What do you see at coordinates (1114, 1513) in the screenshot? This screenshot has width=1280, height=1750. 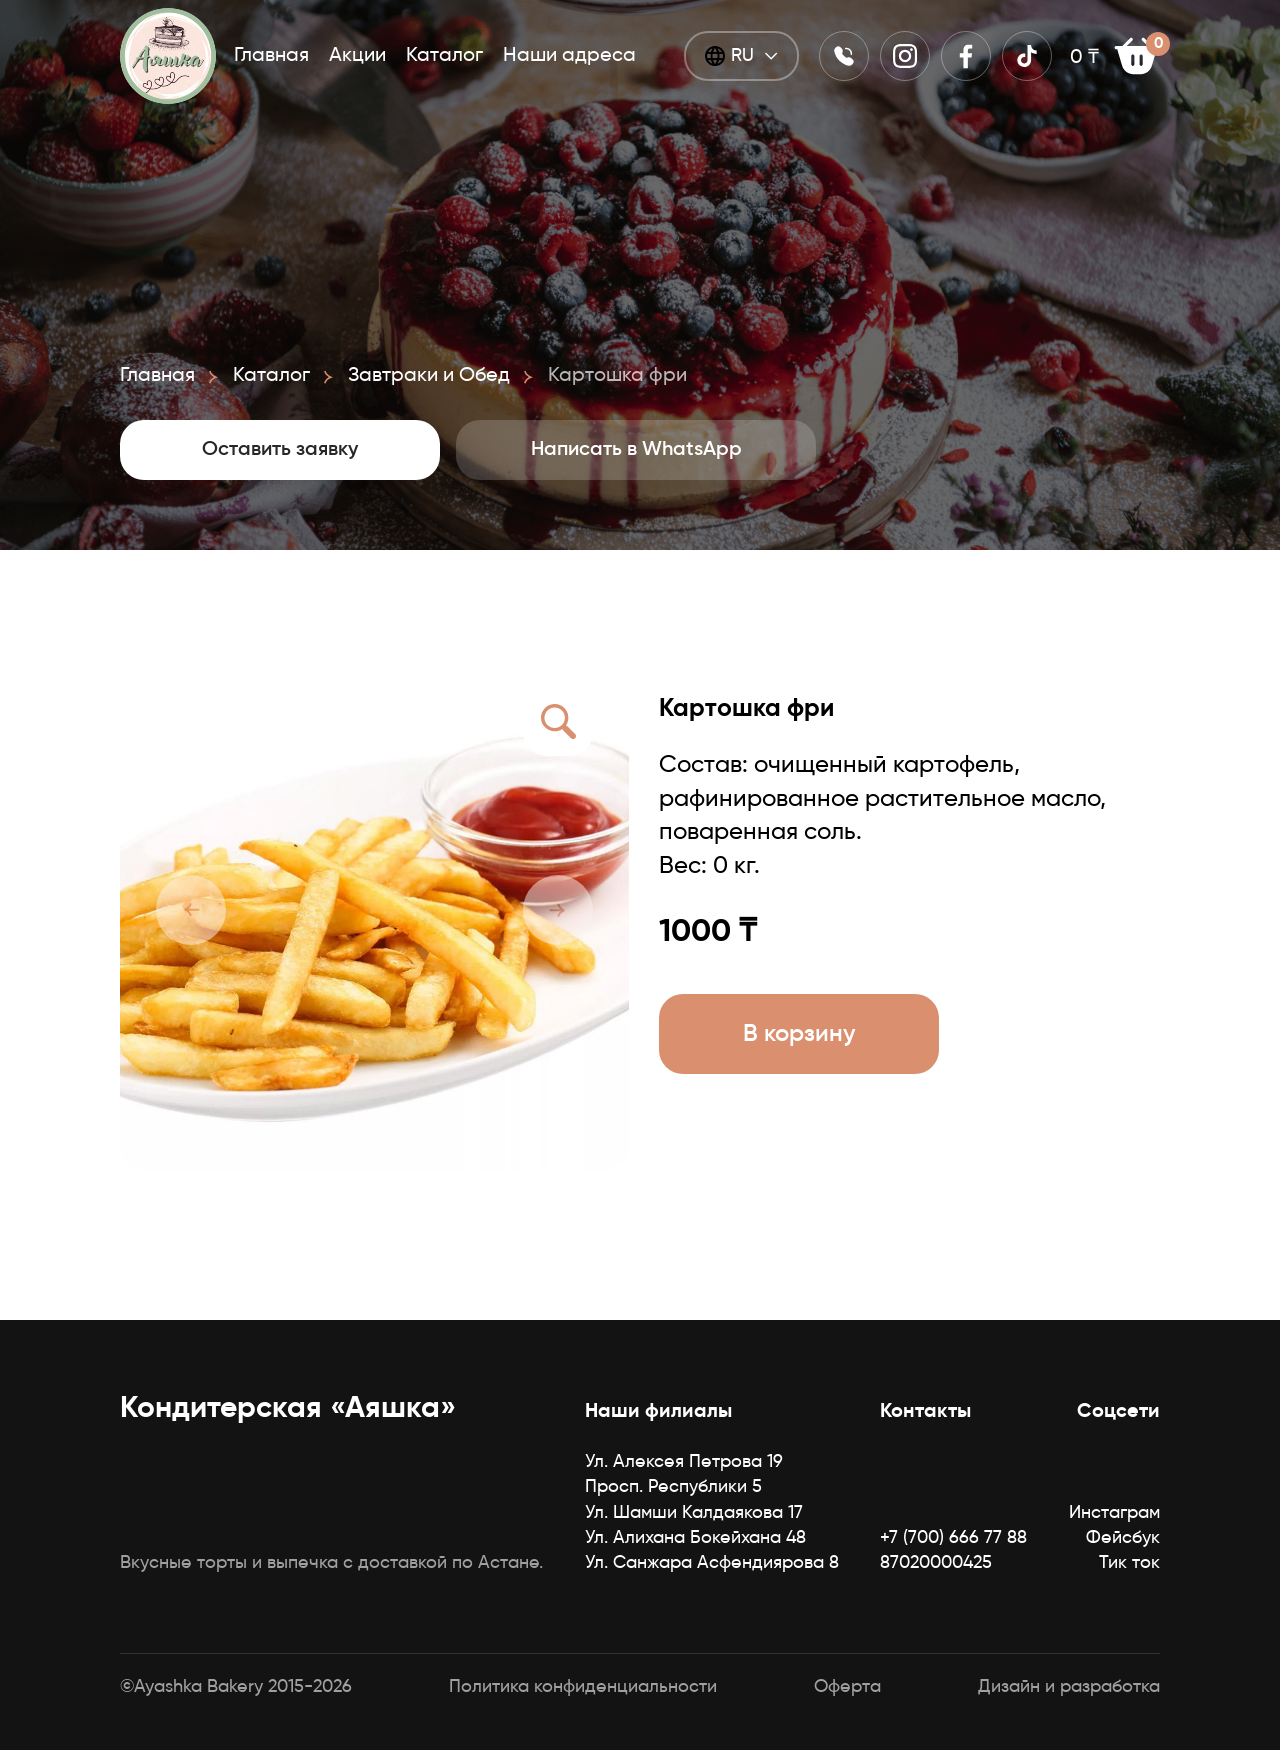 I see `Инстаграм` at bounding box center [1114, 1513].